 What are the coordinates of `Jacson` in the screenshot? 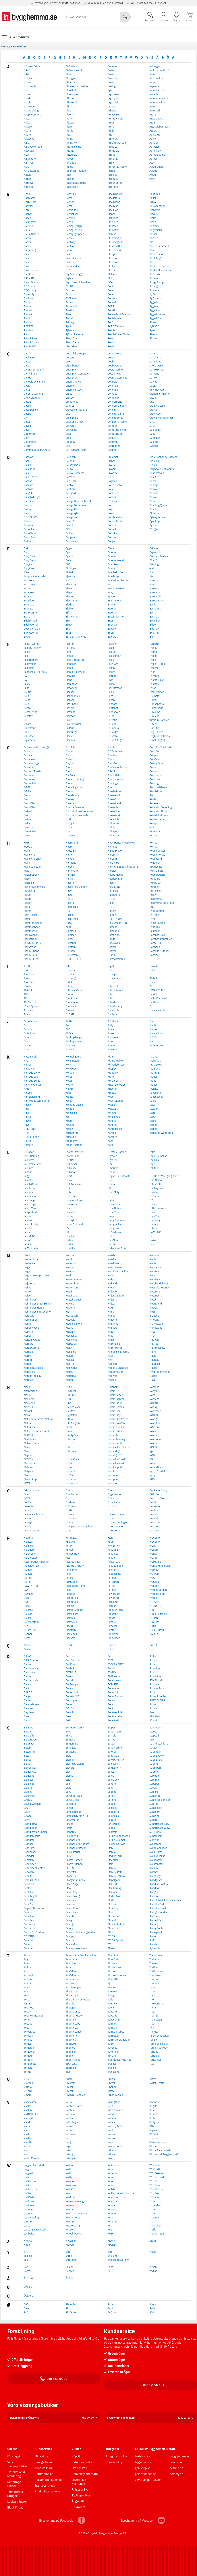 It's located at (28, 1029).